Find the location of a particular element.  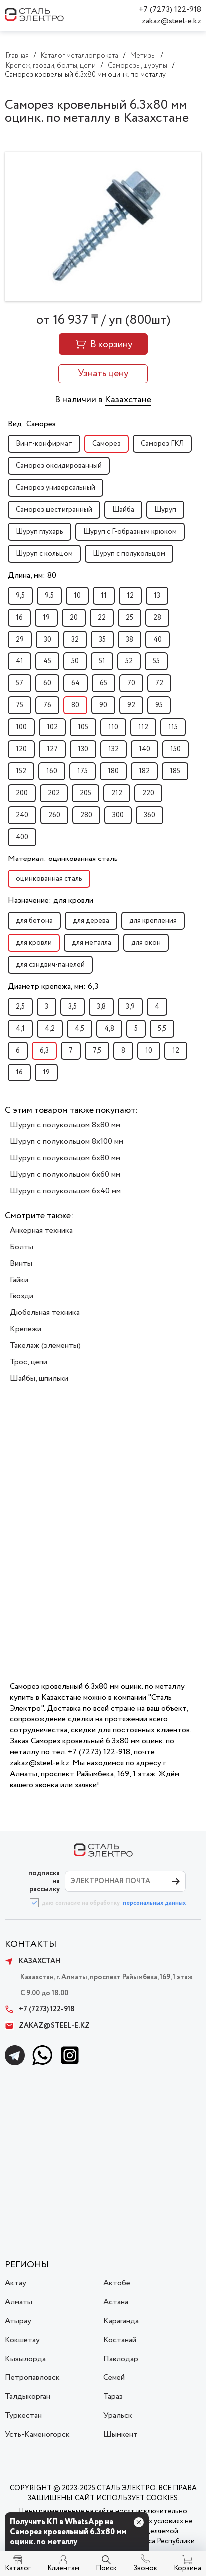

Каталог is located at coordinates (18, 2568).